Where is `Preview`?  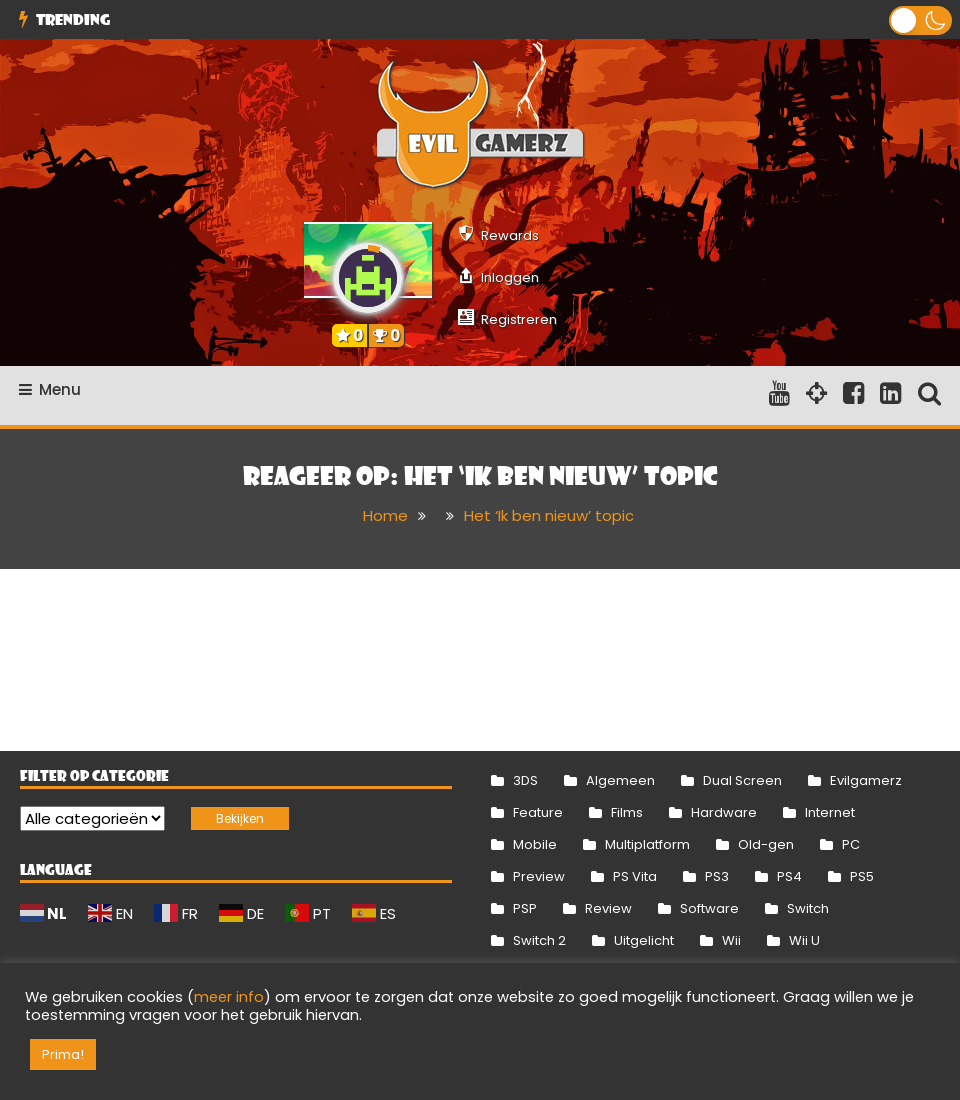 Preview is located at coordinates (539, 876).